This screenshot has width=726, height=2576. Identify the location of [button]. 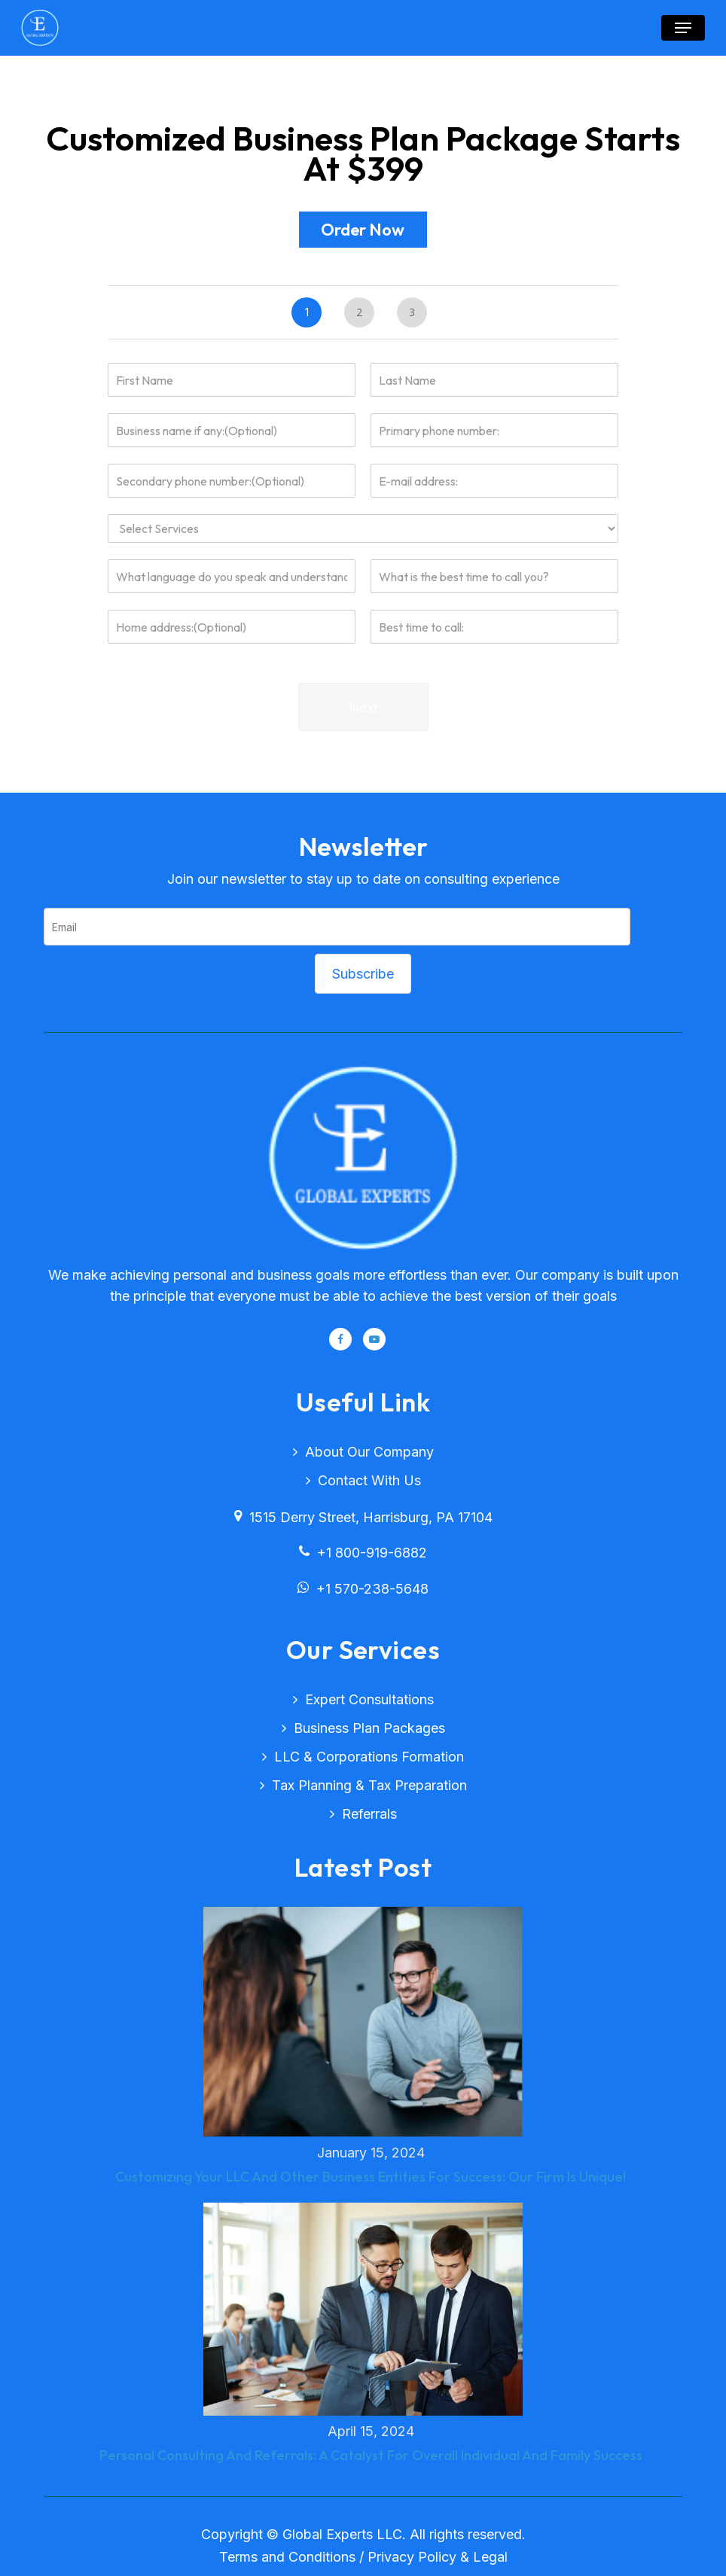
(683, 27).